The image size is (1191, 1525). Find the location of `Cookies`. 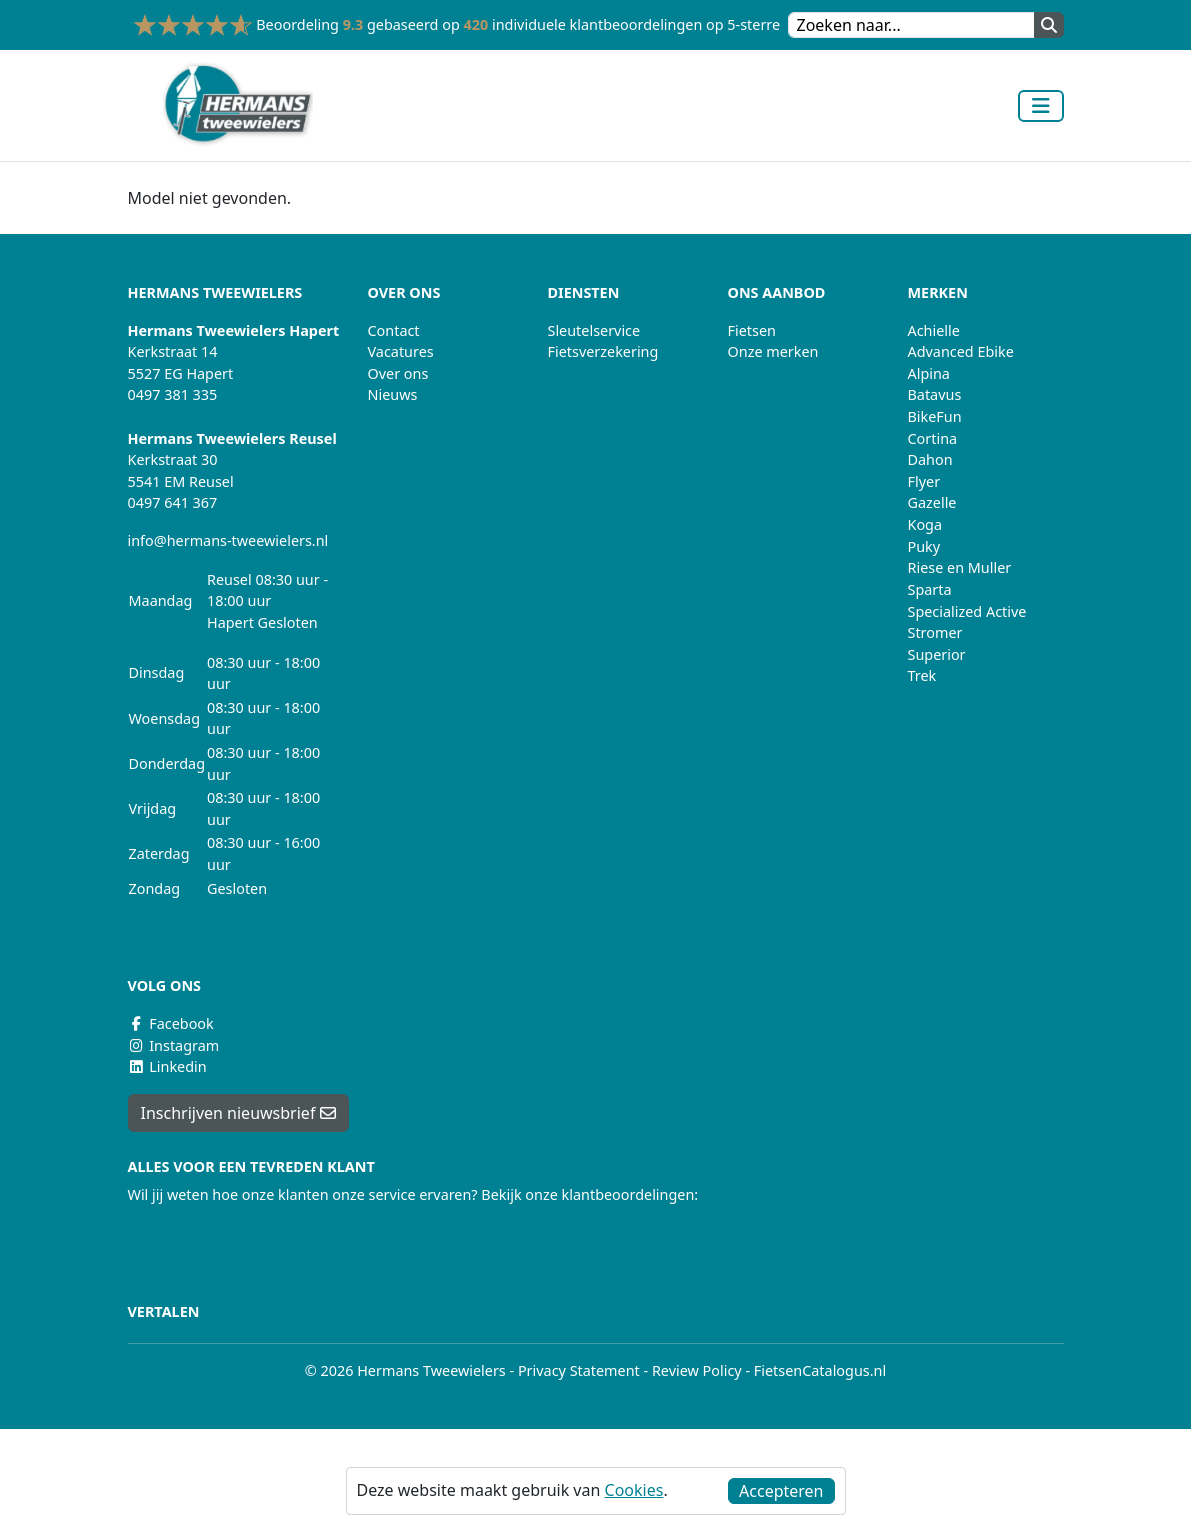

Cookies is located at coordinates (634, 1490).